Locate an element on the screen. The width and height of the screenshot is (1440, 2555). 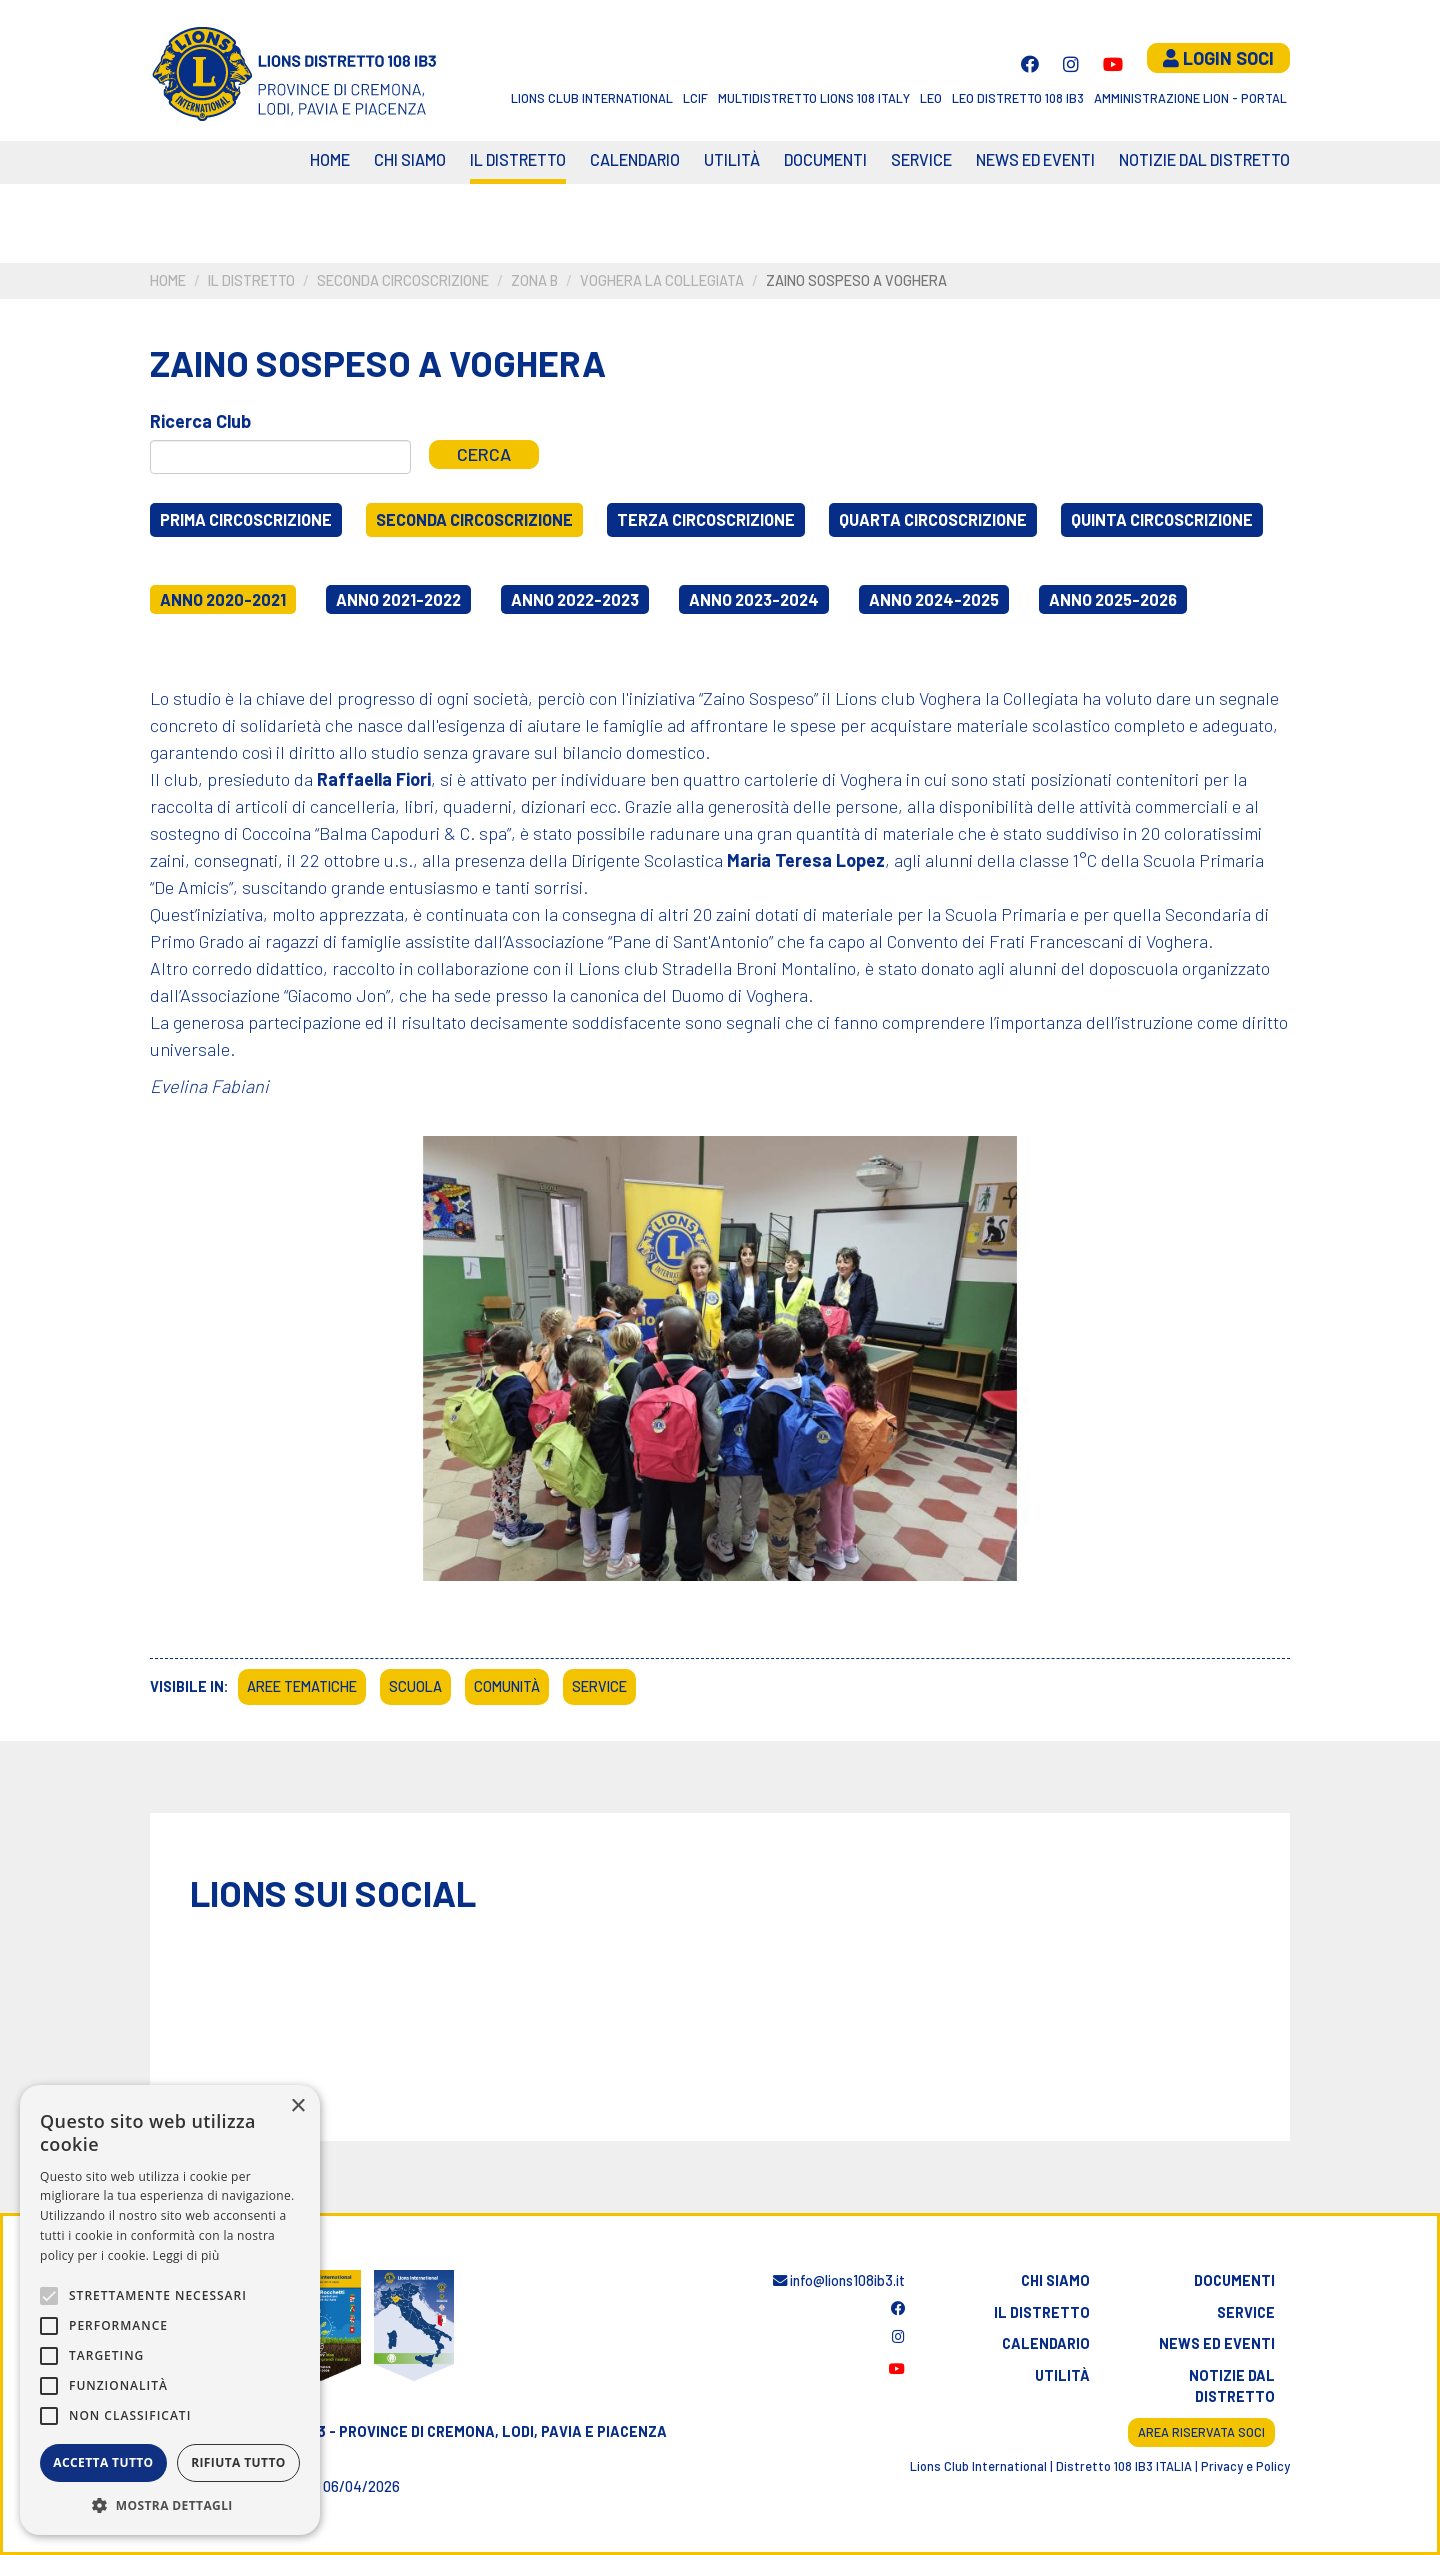
Prima circoscrizione is located at coordinates (246, 519).